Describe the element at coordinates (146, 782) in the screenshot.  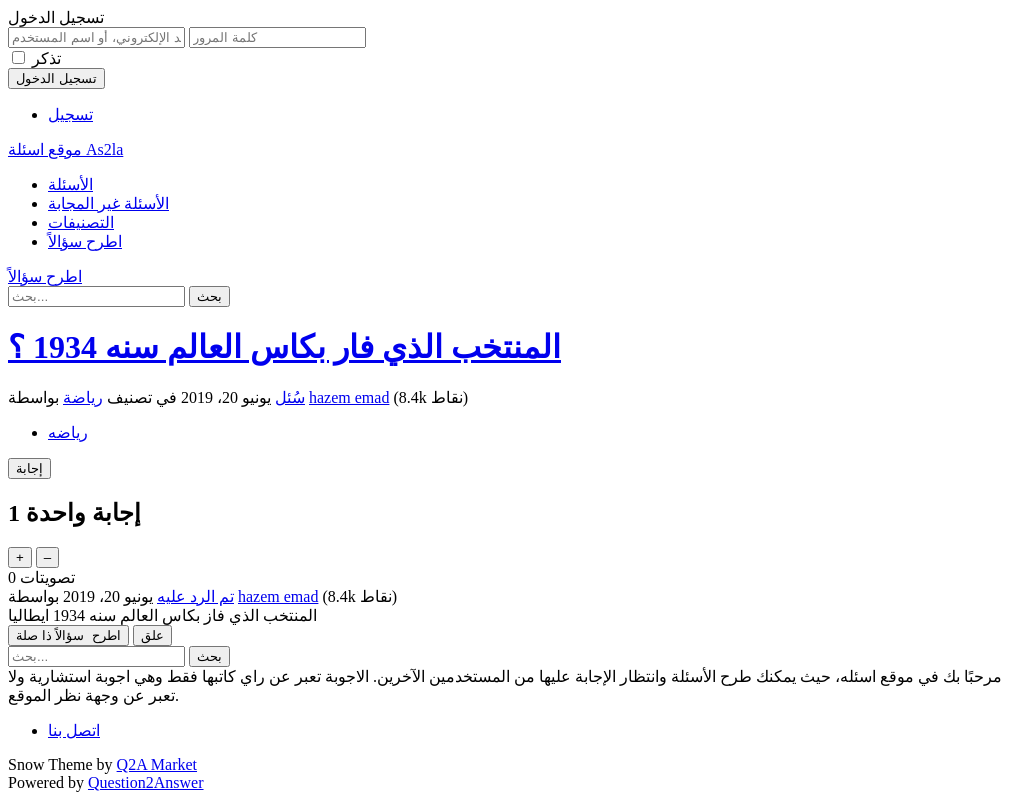
I see `Question2Answer` at that location.